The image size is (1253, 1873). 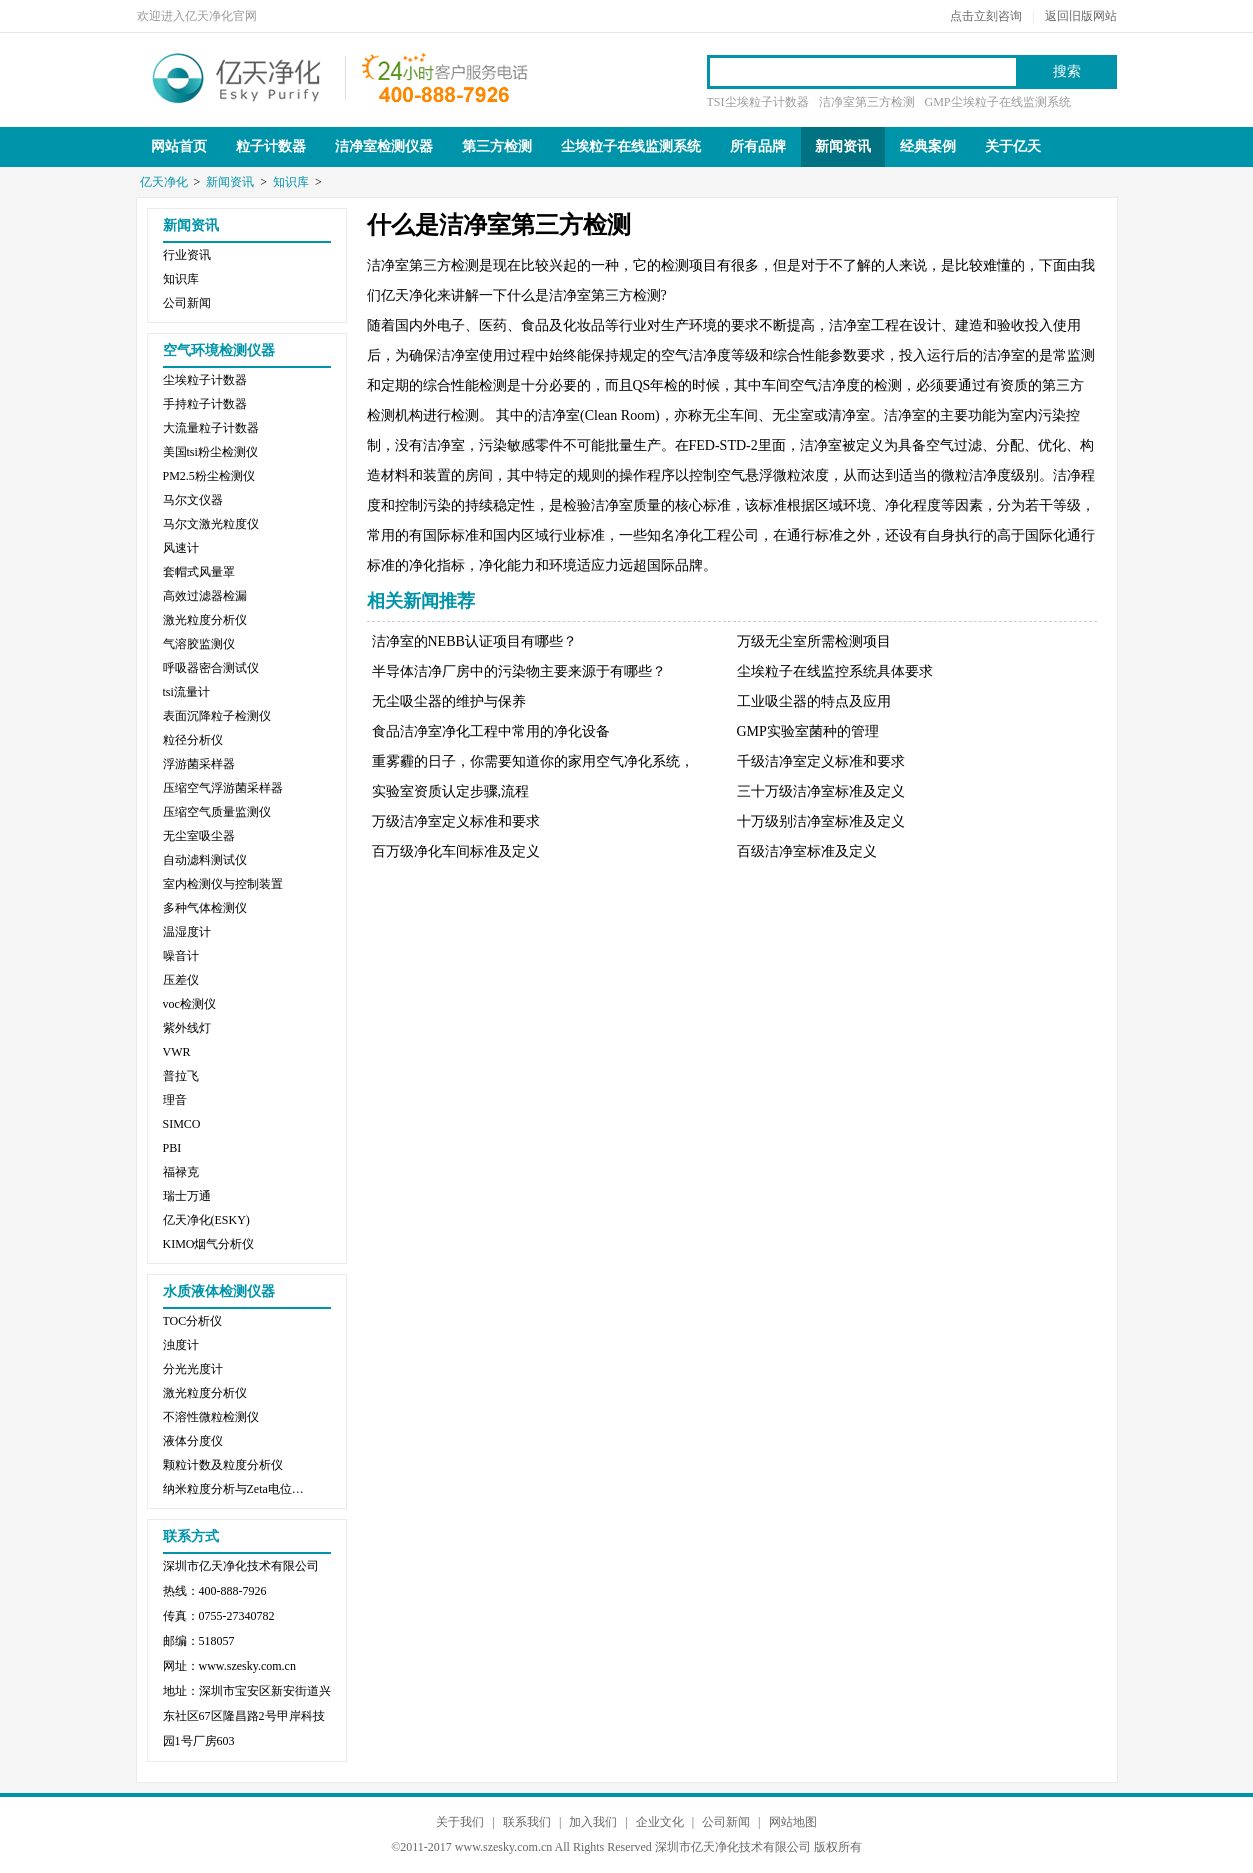 I want to click on 压缩空气浮游菌采样器, so click(x=223, y=788).